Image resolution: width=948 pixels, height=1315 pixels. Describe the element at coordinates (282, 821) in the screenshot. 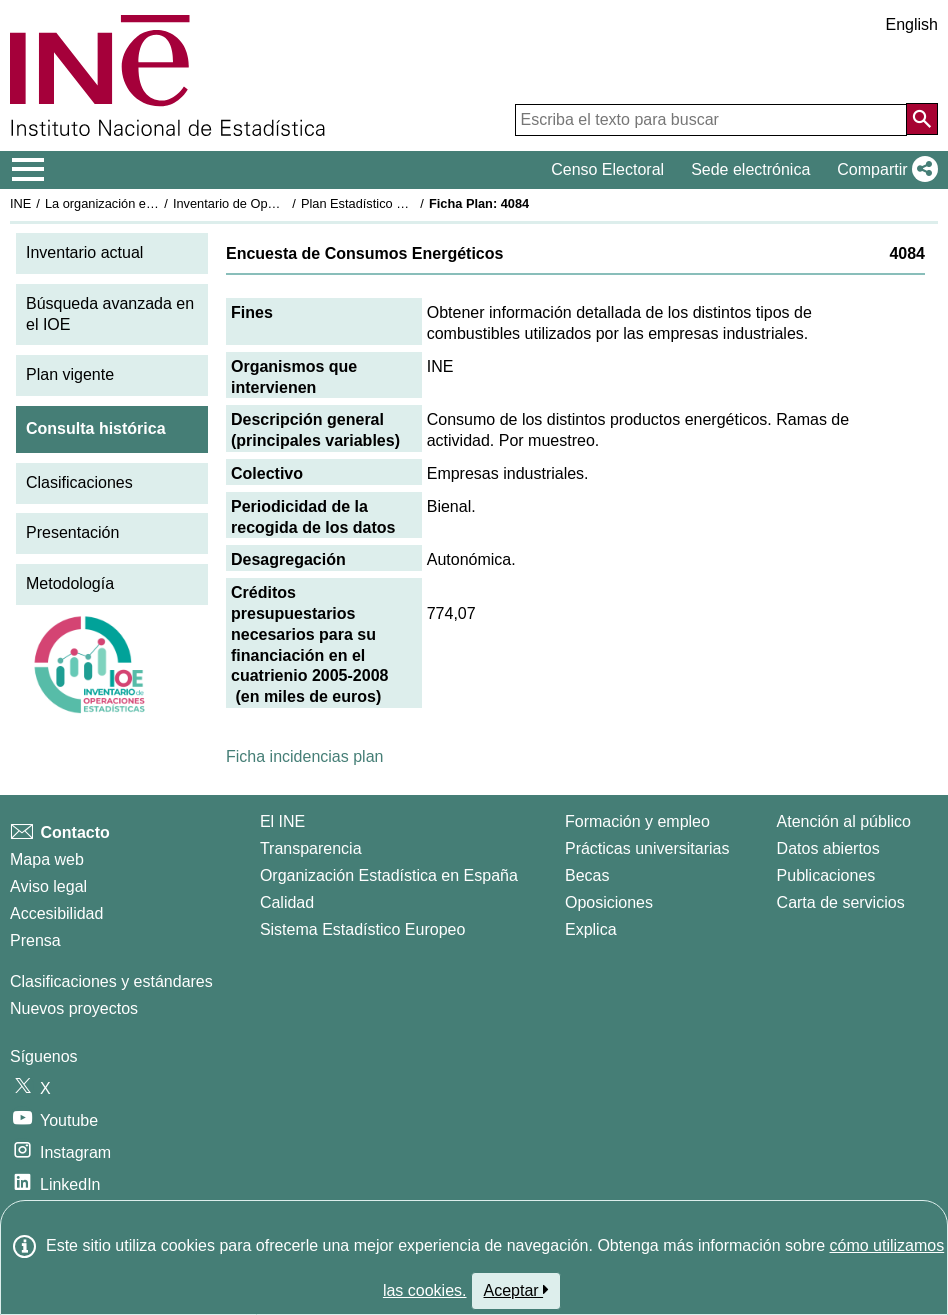

I see `El INE` at that location.